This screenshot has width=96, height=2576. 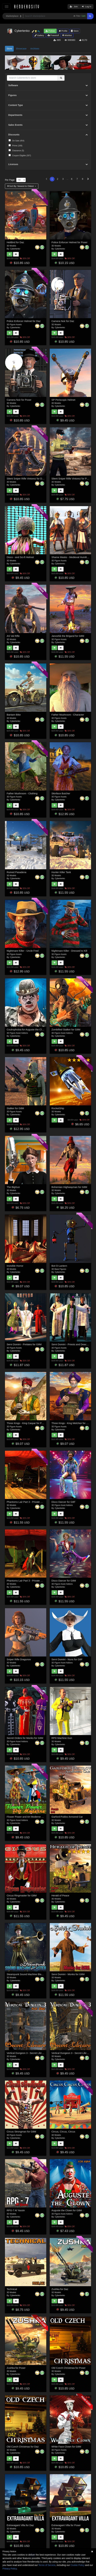 I want to click on Wishlist, so click(x=67, y=35).